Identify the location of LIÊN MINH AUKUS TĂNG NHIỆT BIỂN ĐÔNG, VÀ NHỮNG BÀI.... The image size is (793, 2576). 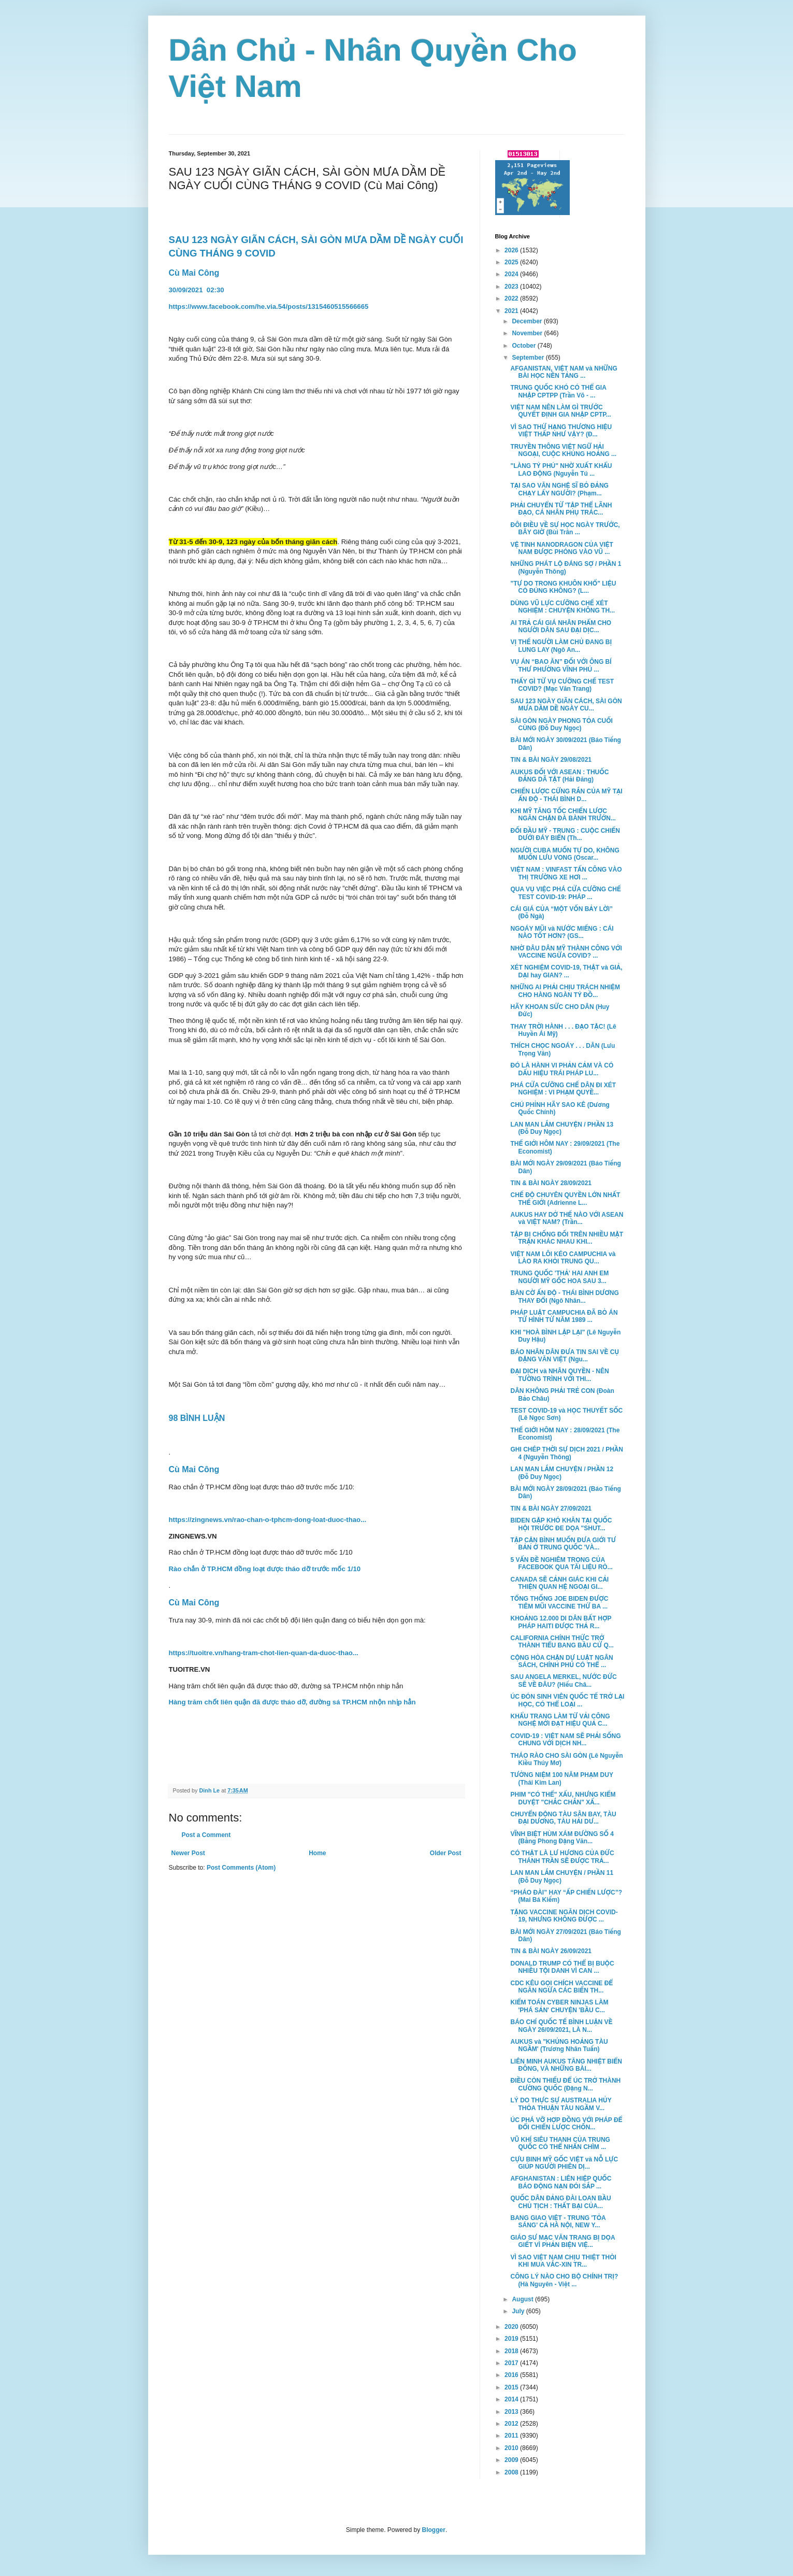
(566, 2065).